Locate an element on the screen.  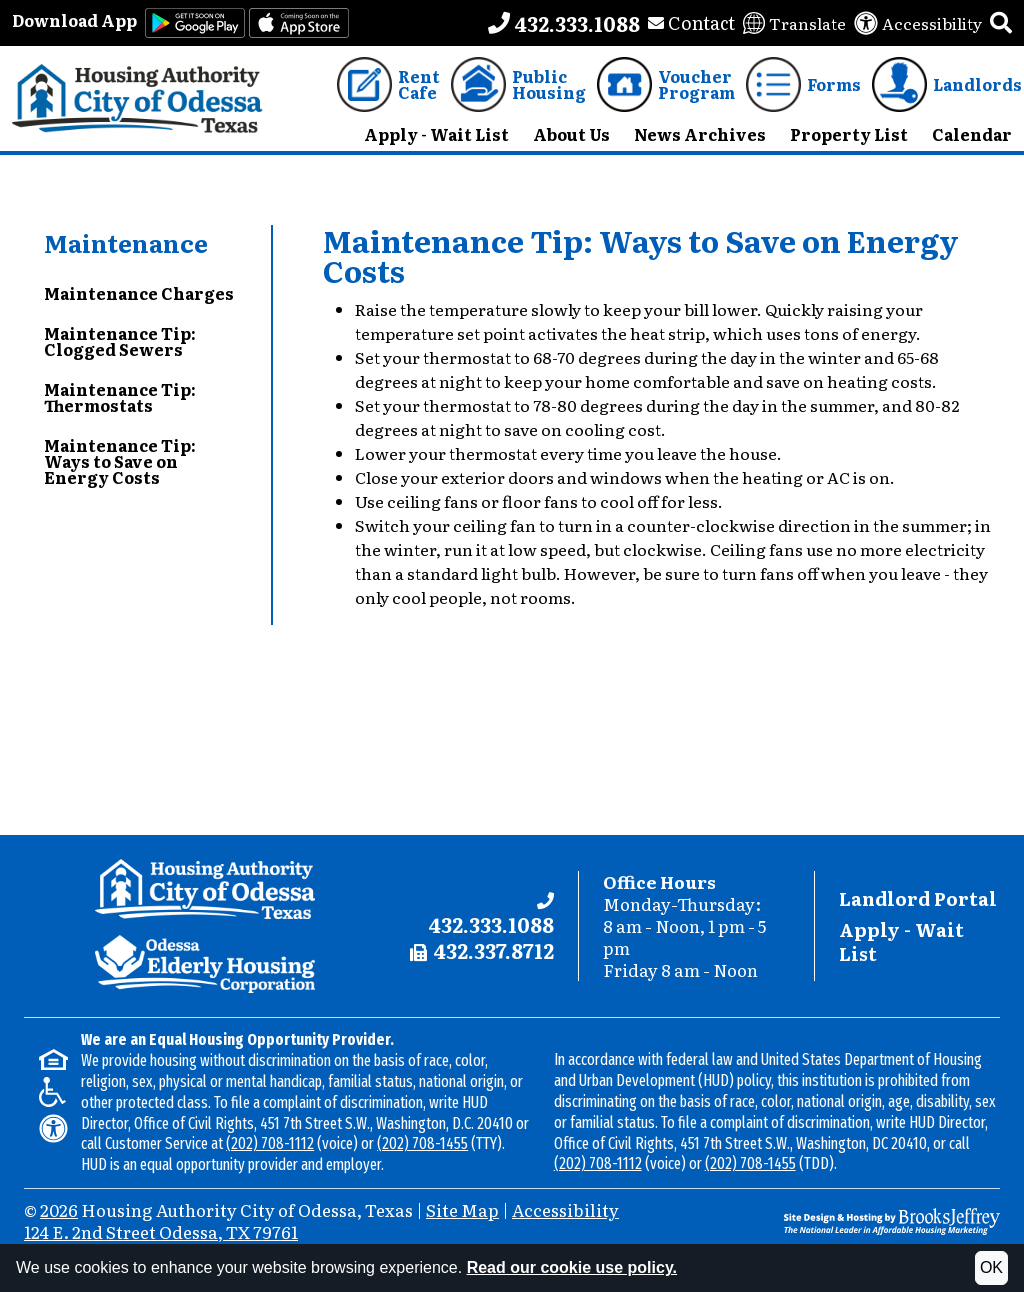
(202) 708-1112 is located at coordinates (270, 1143).